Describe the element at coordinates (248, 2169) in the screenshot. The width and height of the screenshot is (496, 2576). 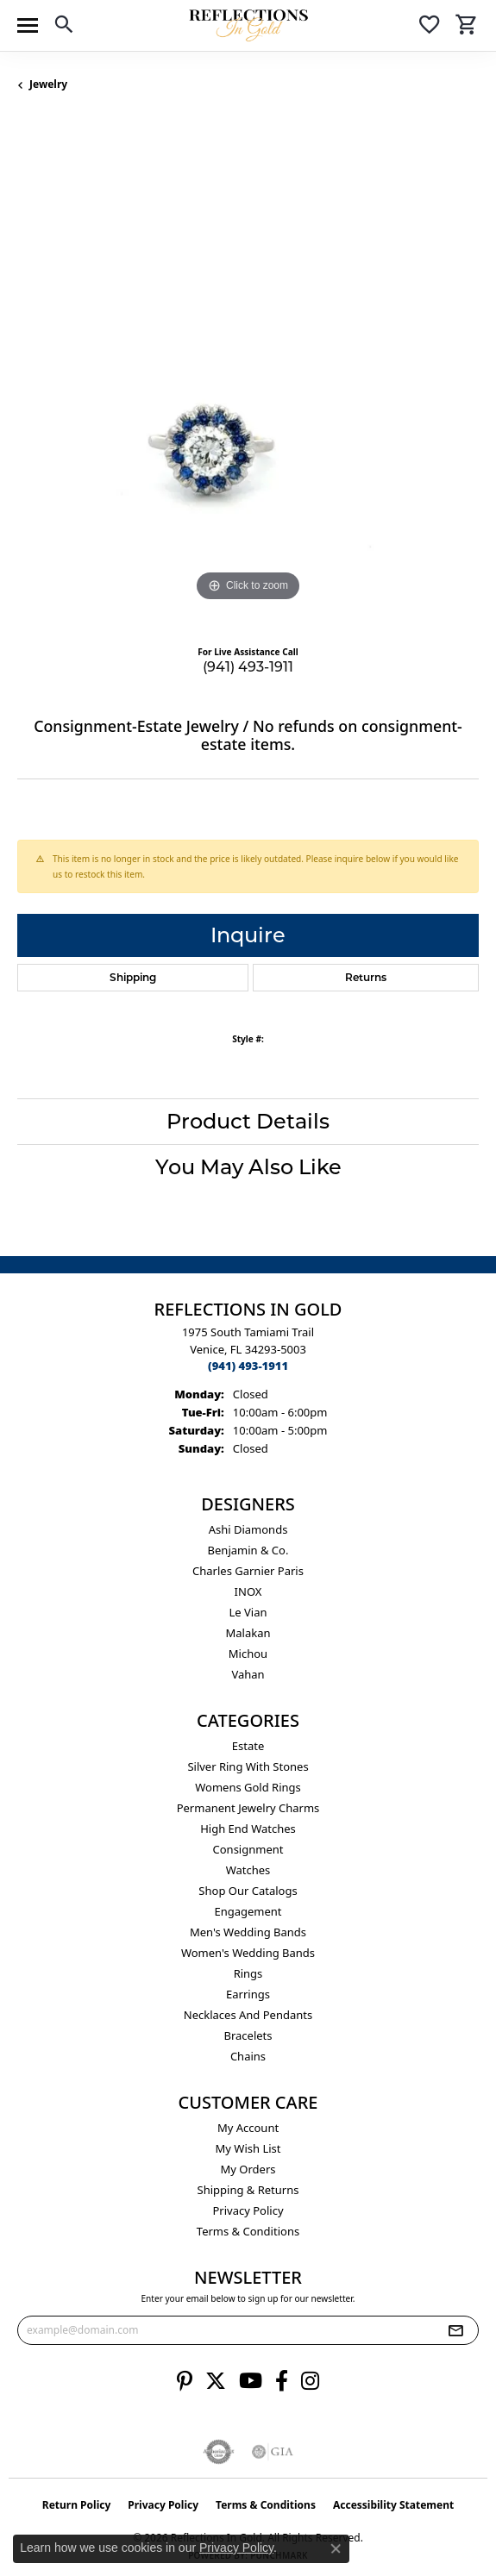
I see `My Orders` at that location.